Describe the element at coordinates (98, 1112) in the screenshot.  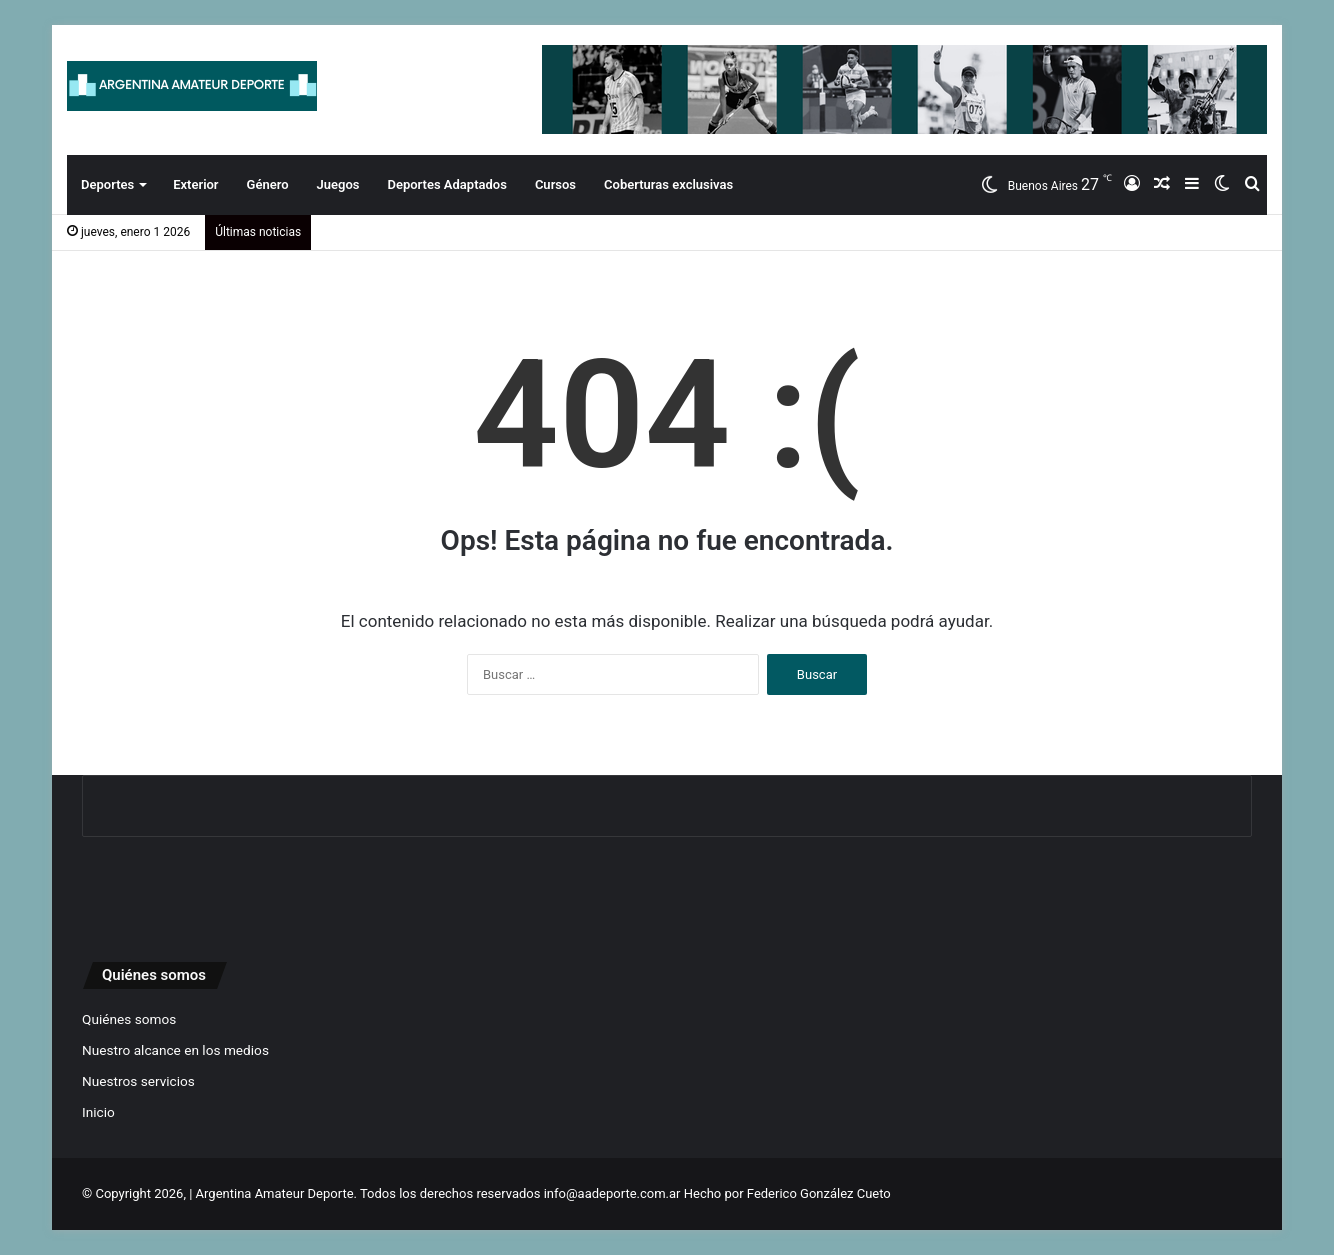
I see `Inicio` at that location.